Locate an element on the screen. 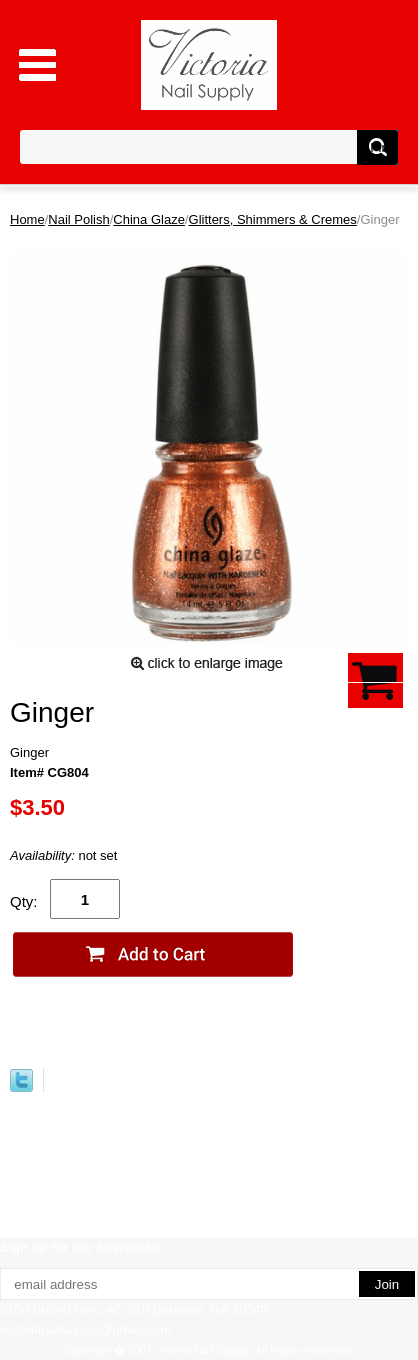  Home is located at coordinates (27, 219).